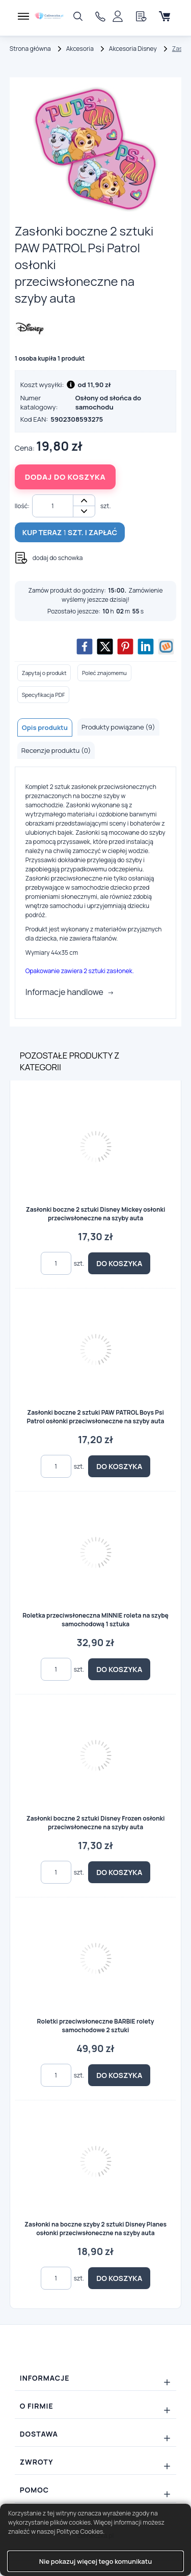 The width and height of the screenshot is (191, 2576). What do you see at coordinates (104, 673) in the screenshot?
I see `Poleć znajomemu` at bounding box center [104, 673].